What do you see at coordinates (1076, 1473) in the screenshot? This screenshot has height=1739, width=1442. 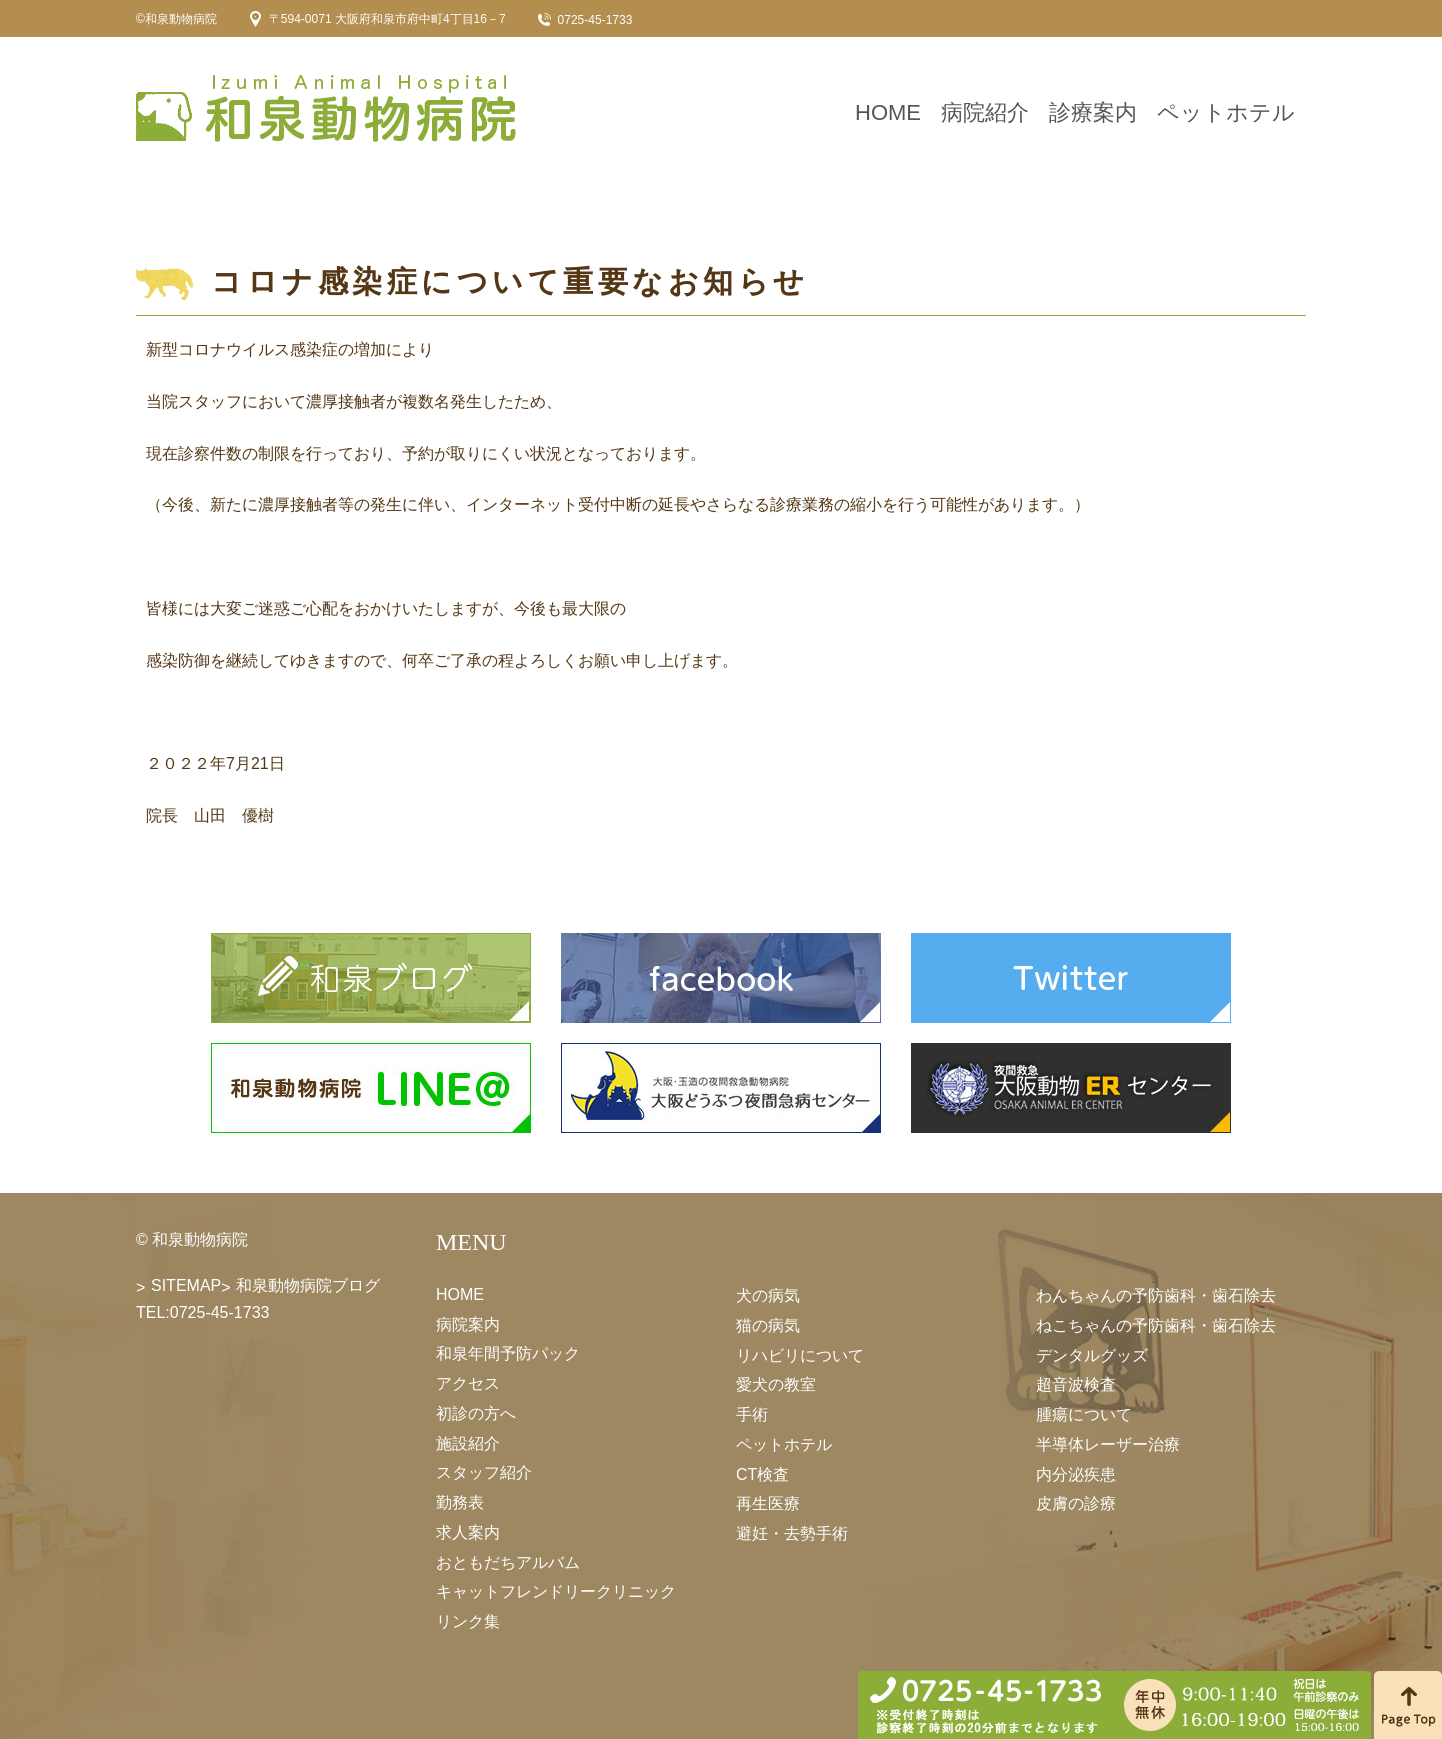 I see `内分泌疾患` at bounding box center [1076, 1473].